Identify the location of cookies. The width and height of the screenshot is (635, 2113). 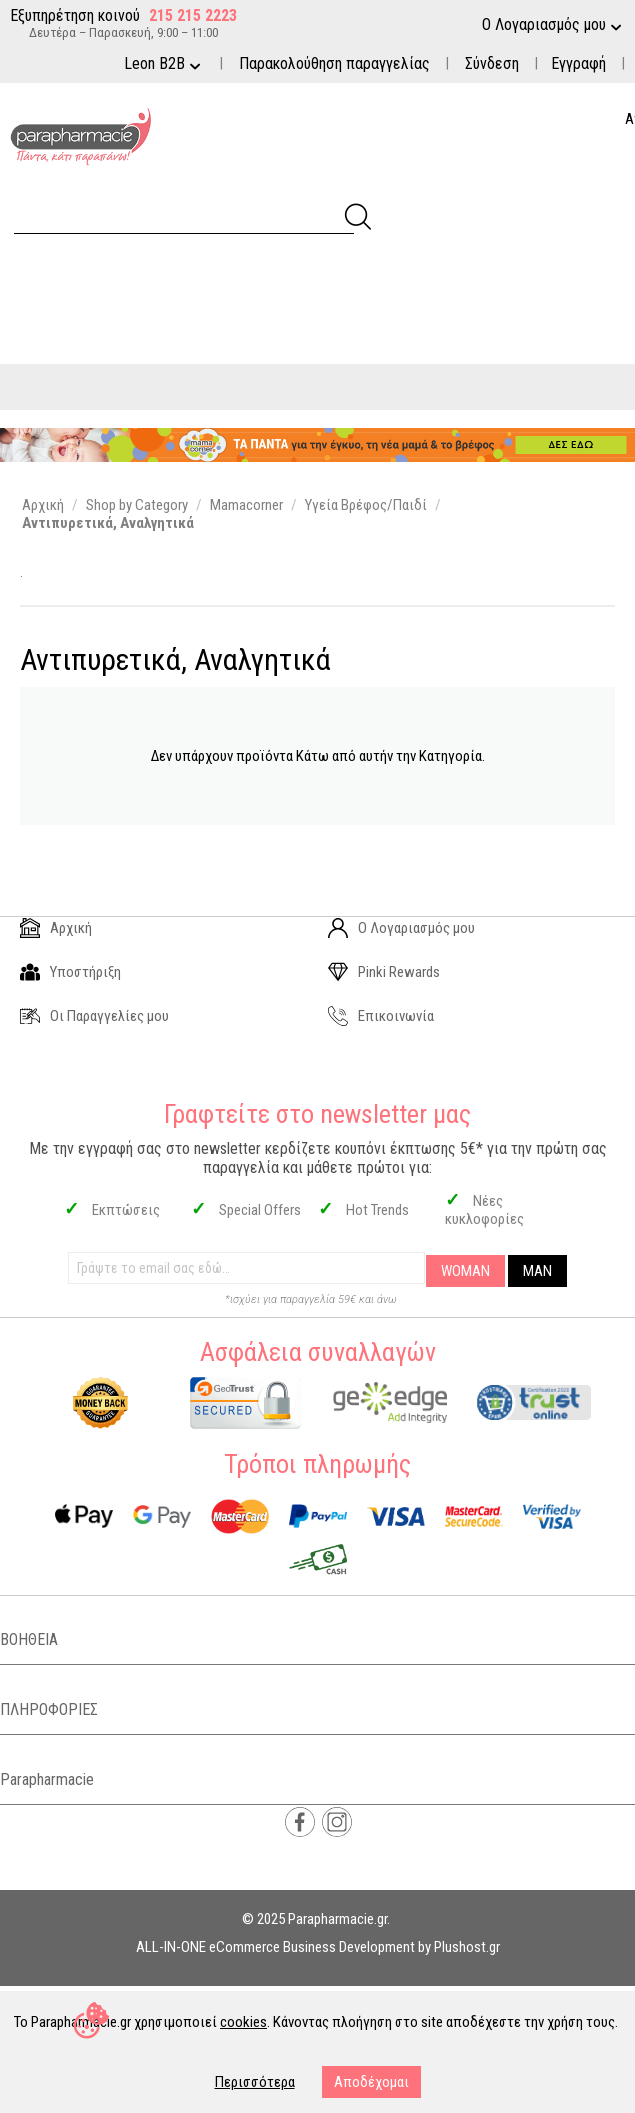
(243, 2022).